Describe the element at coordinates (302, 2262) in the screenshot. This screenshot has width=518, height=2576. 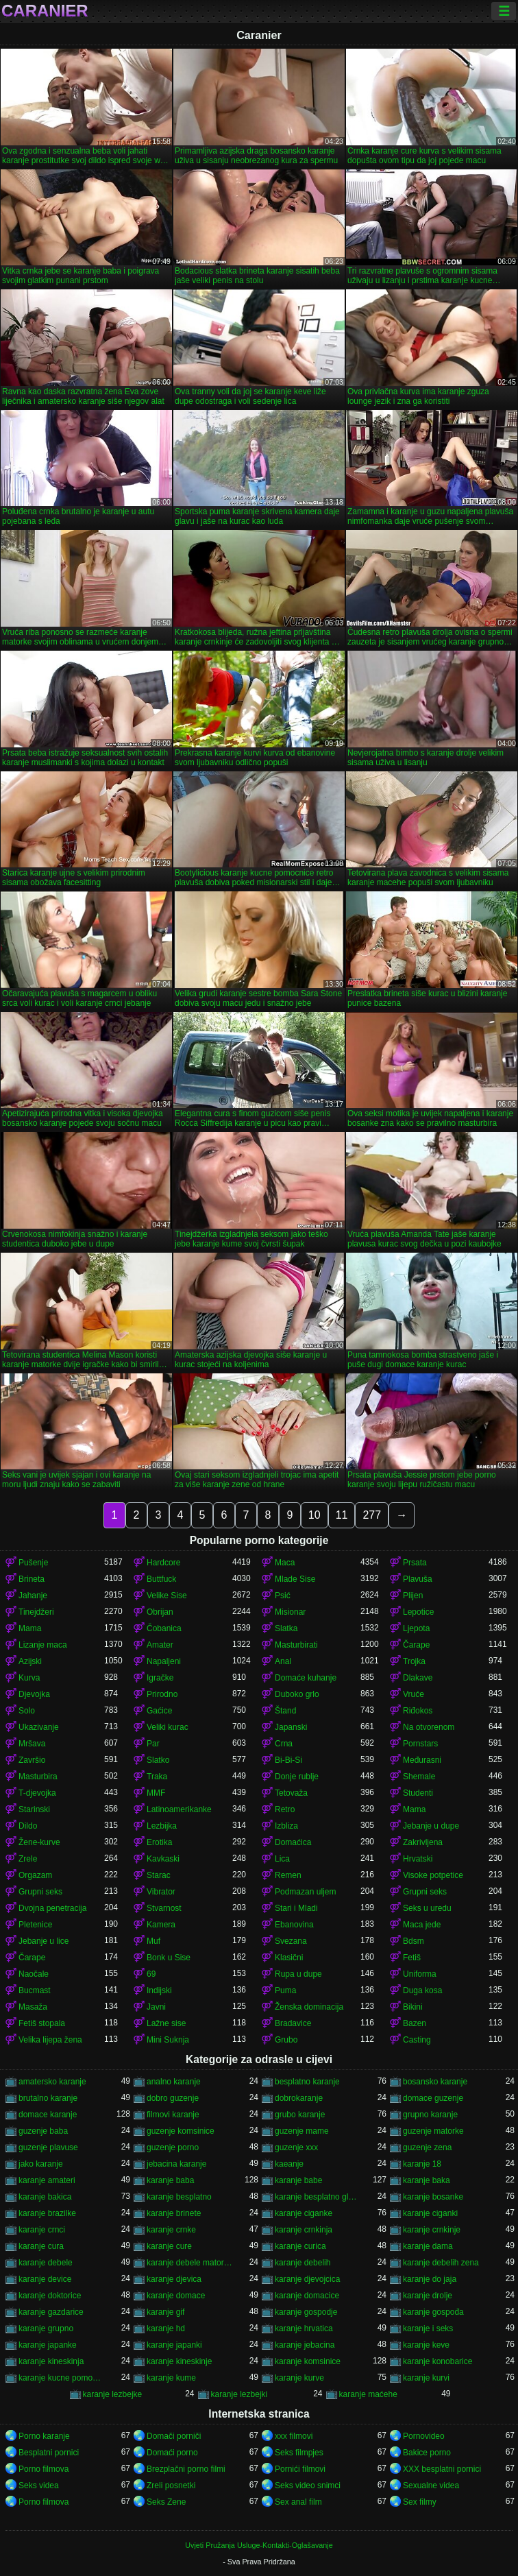
I see `karanje debelih` at that location.